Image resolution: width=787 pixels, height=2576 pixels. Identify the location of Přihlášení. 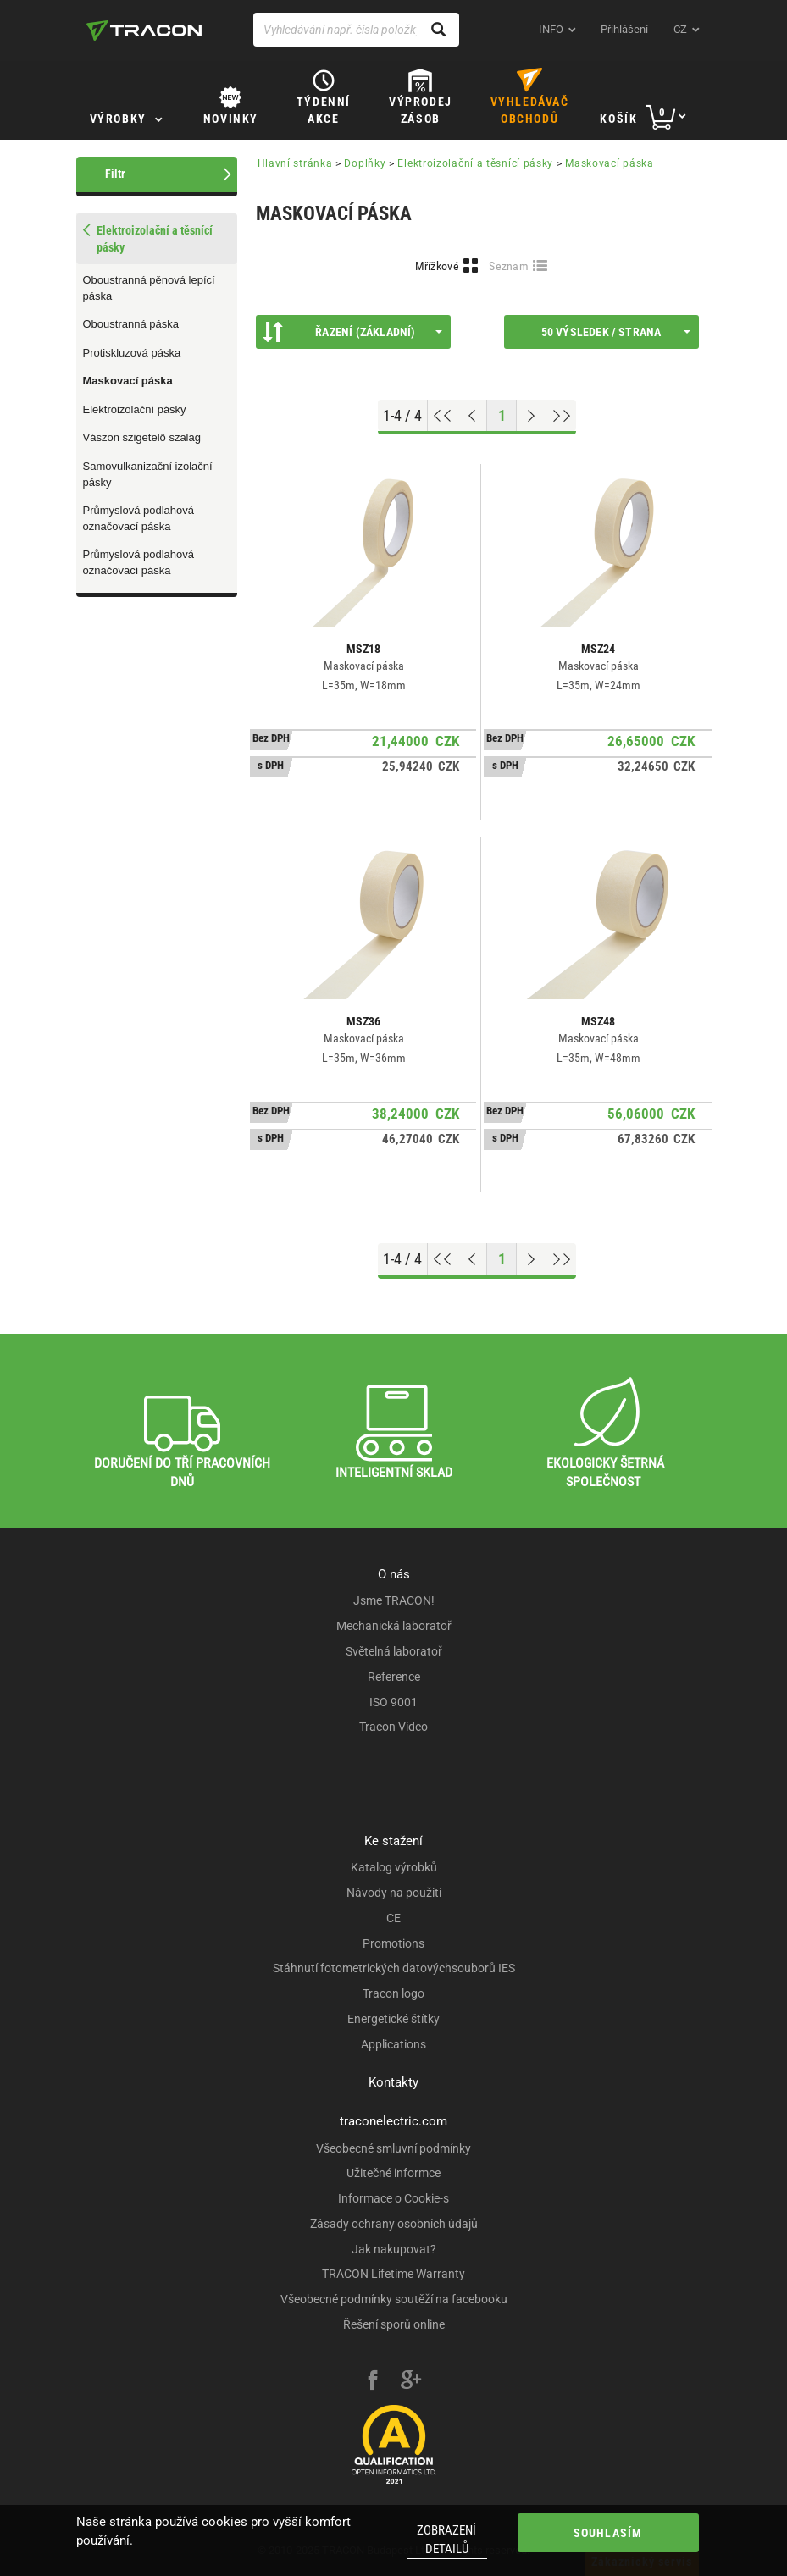
(624, 29).